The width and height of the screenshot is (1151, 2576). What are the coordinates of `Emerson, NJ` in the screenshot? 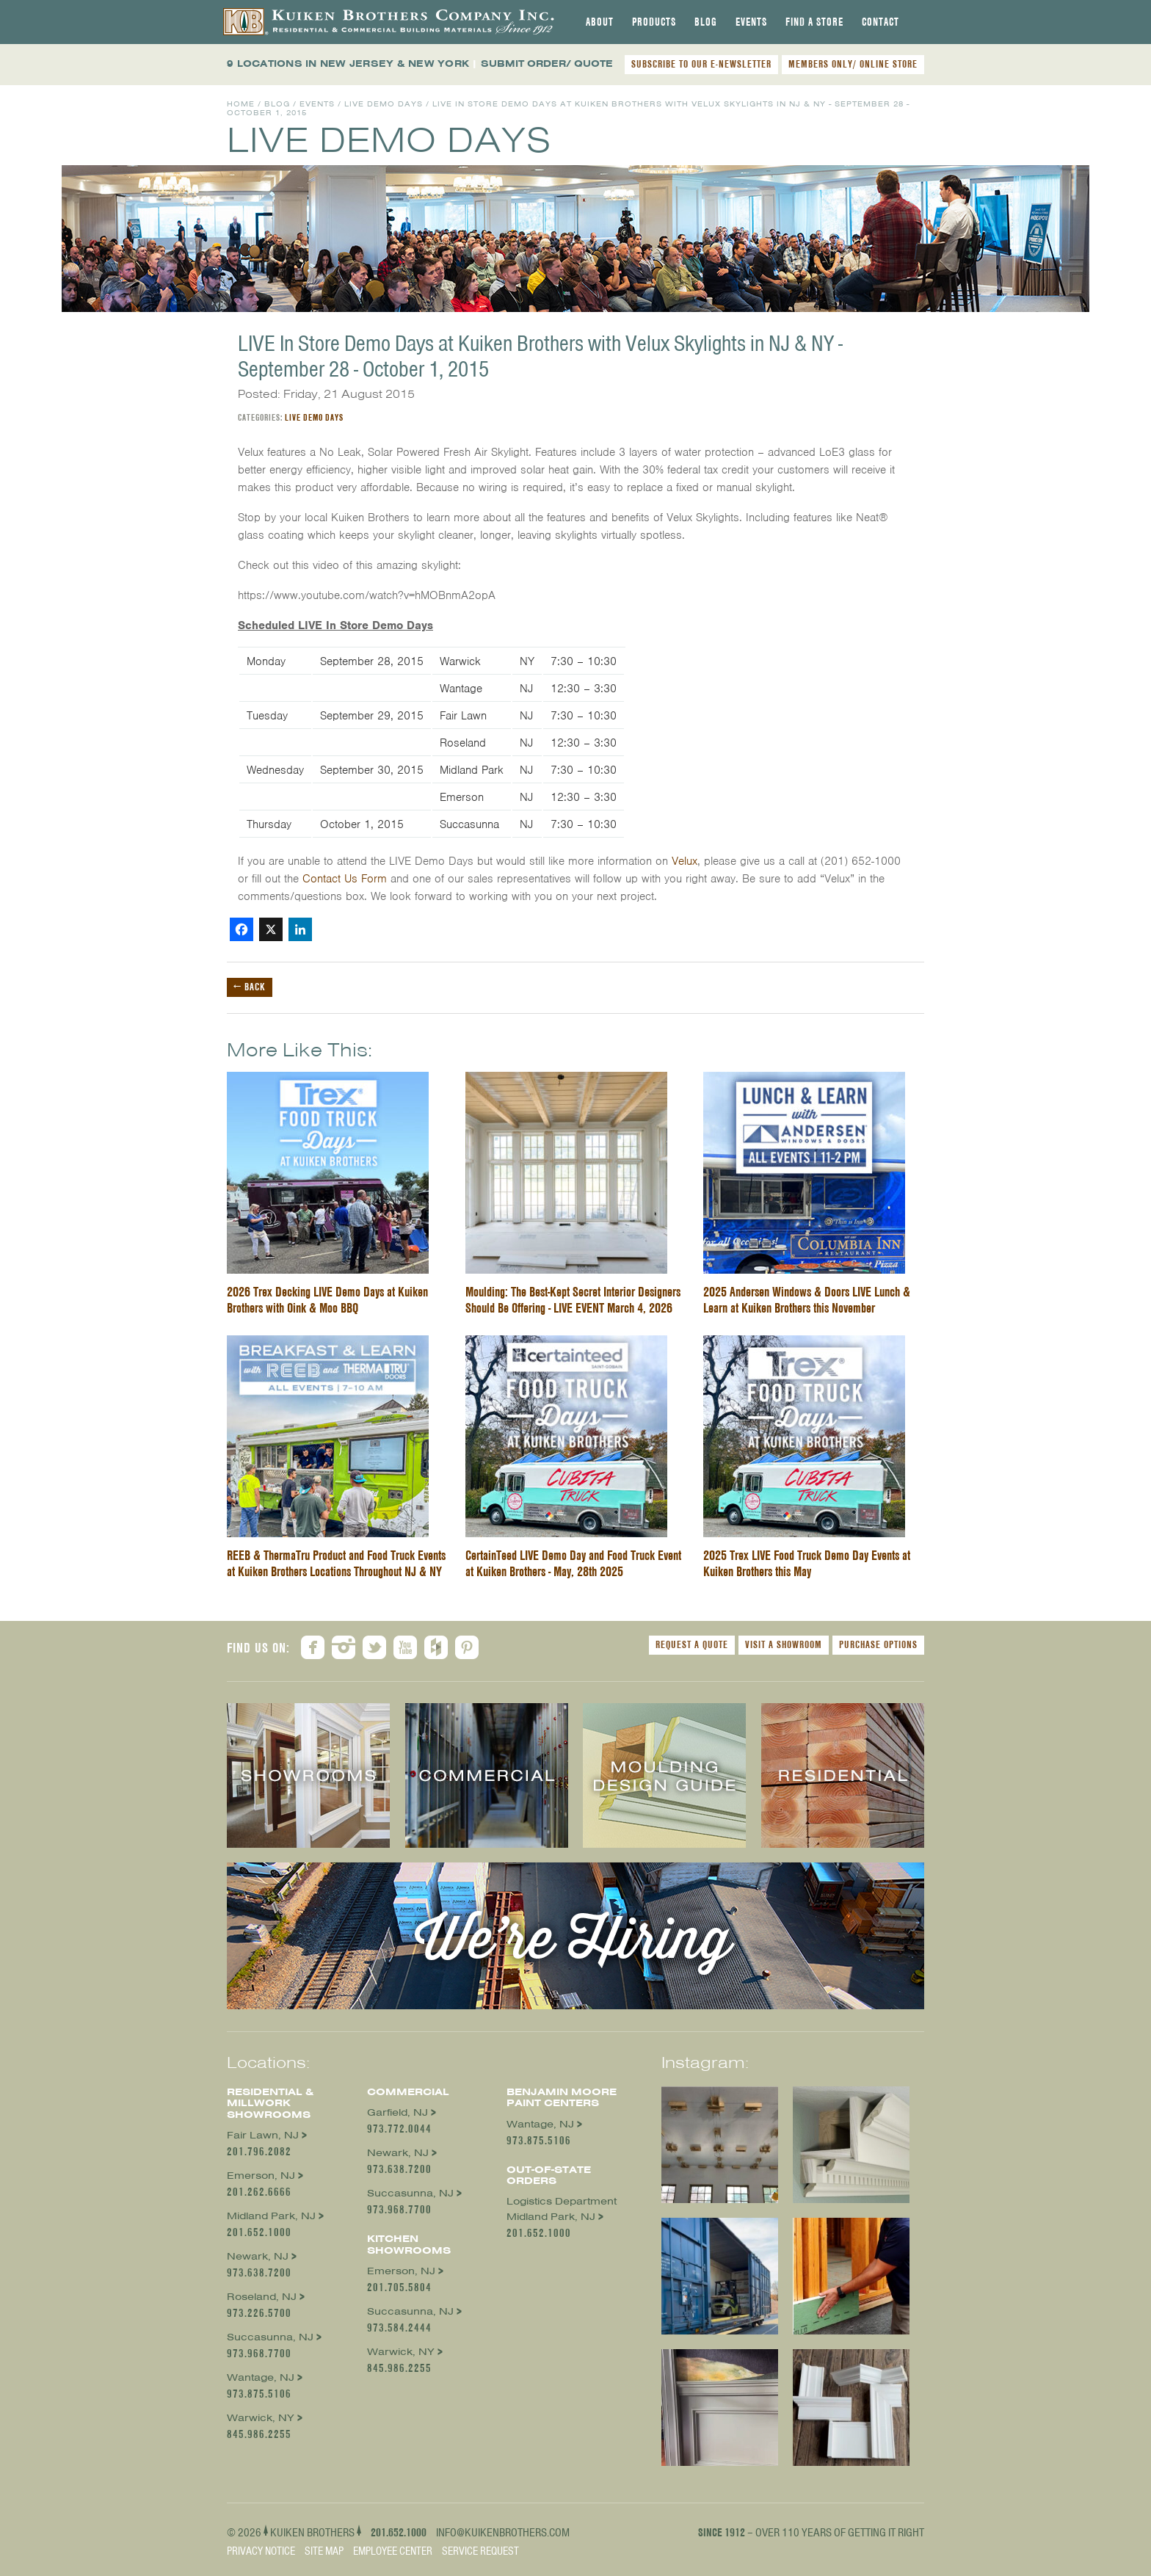 It's located at (261, 2175).